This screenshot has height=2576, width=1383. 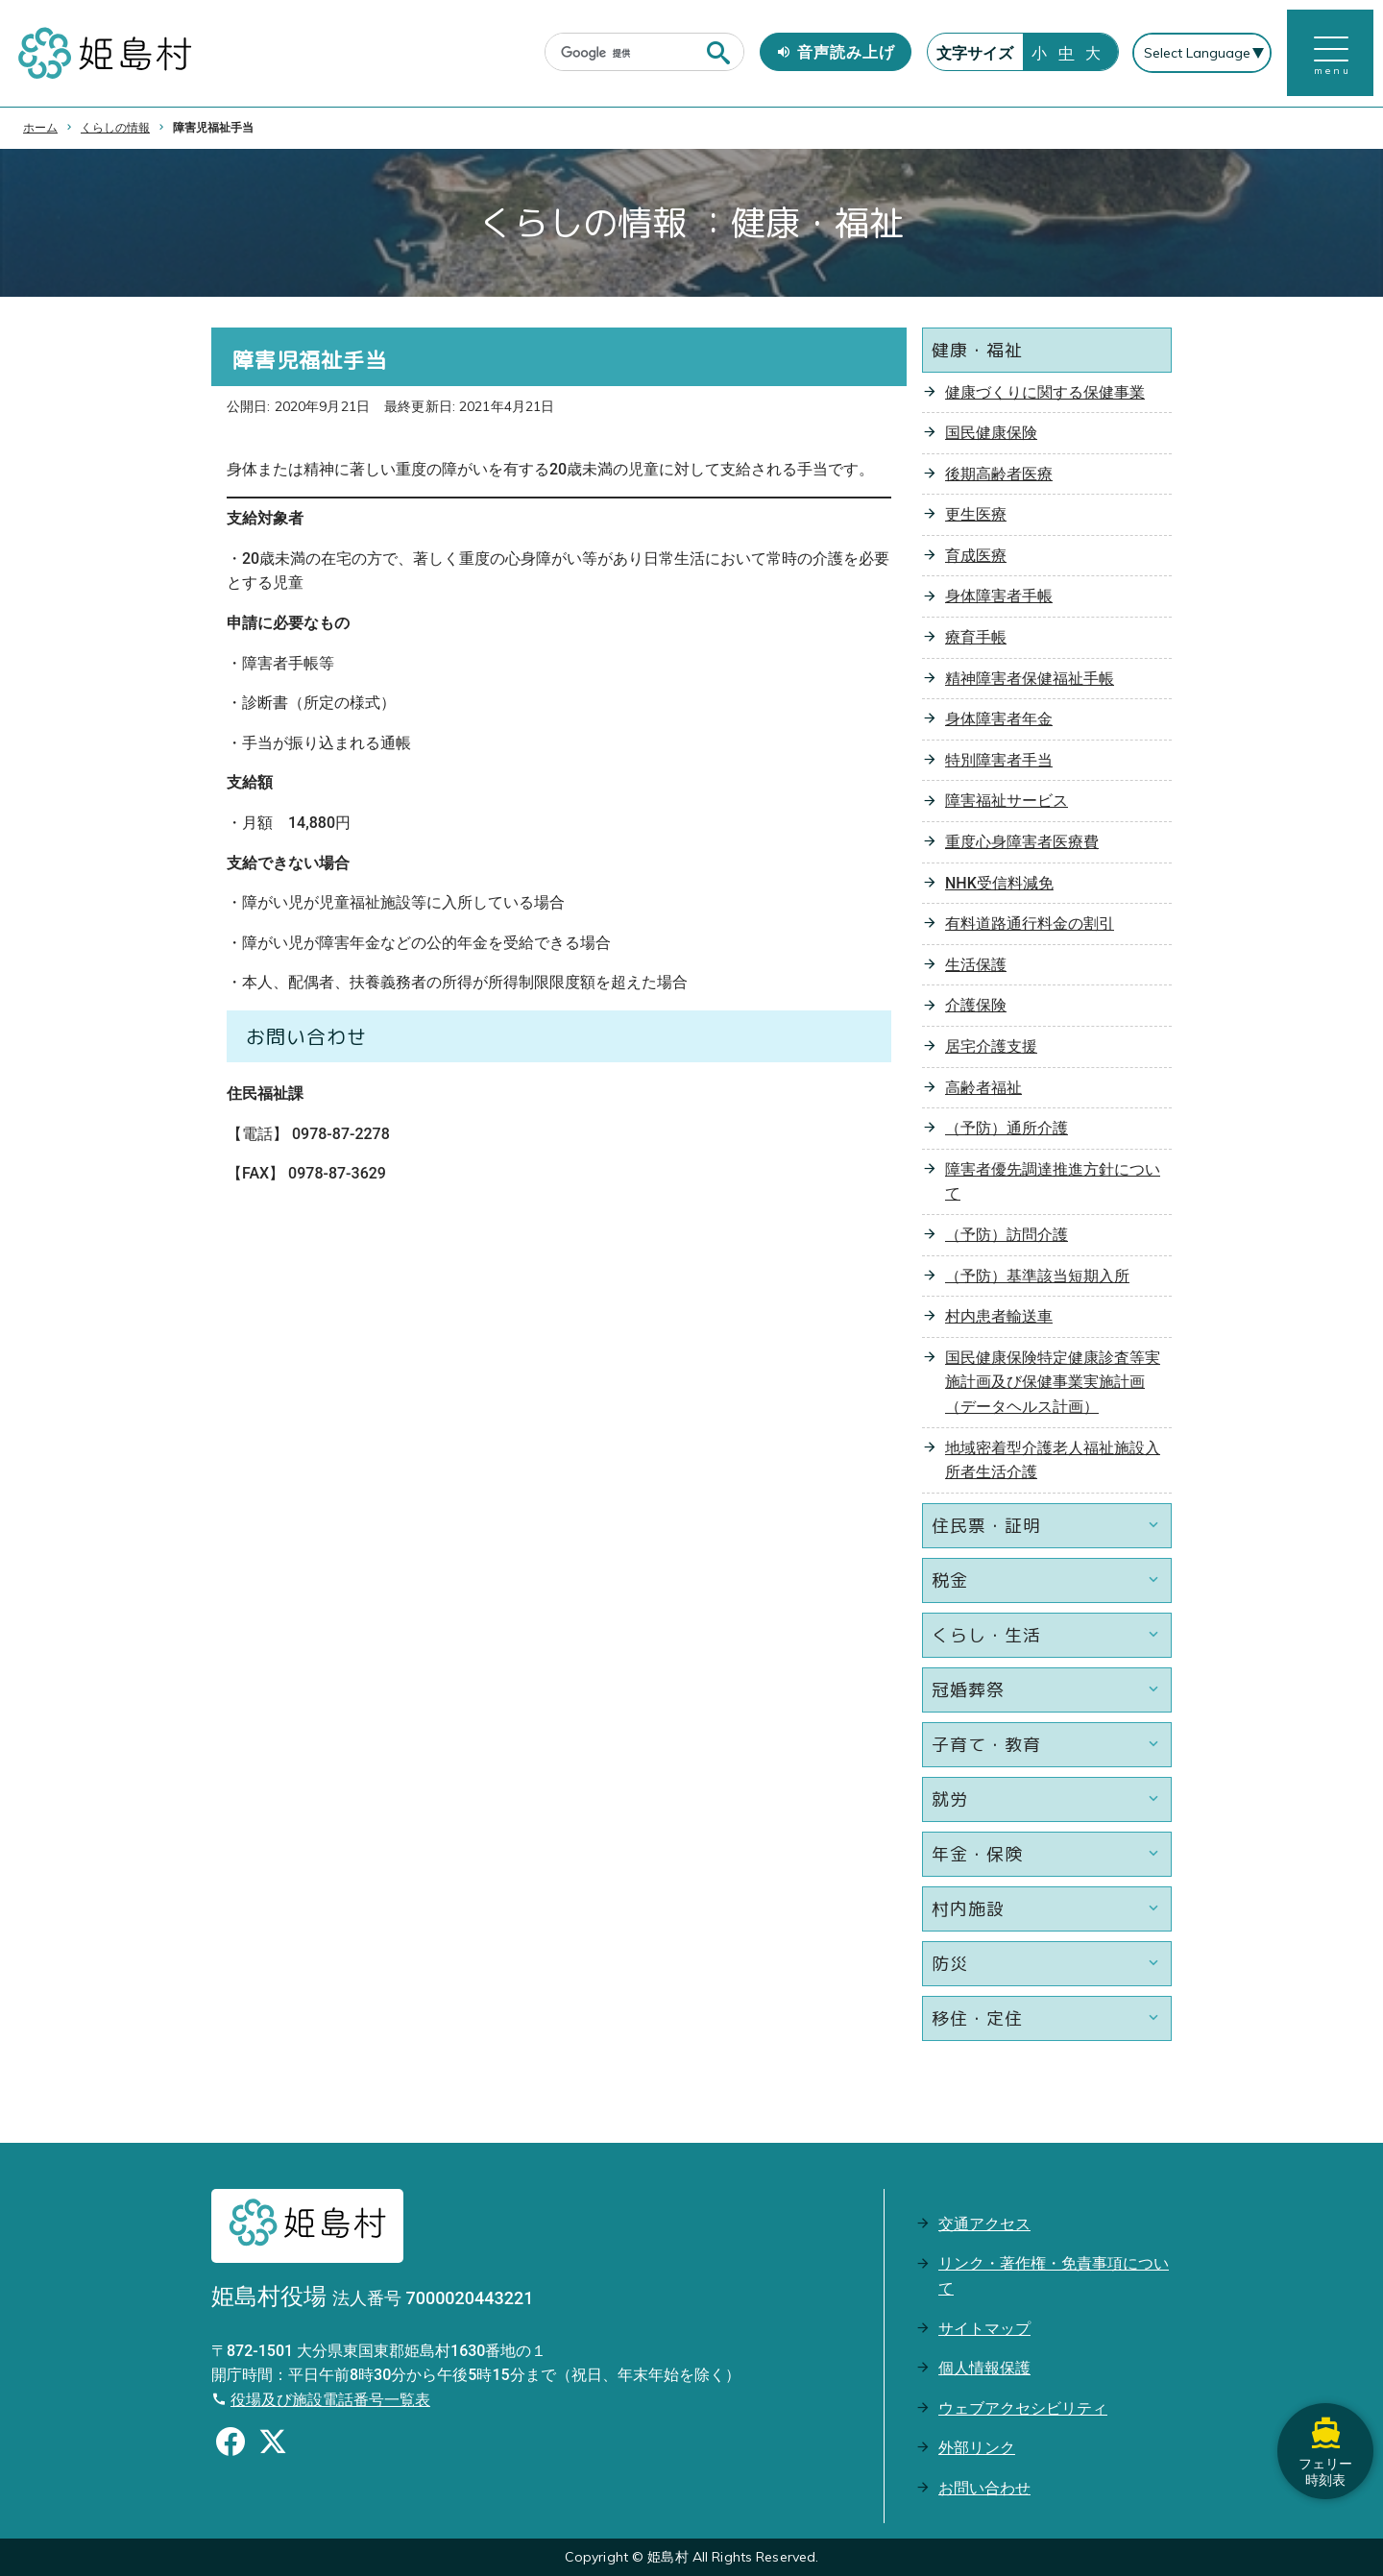 I want to click on 障害者優先調達推進方針について, so click(x=1052, y=1181).